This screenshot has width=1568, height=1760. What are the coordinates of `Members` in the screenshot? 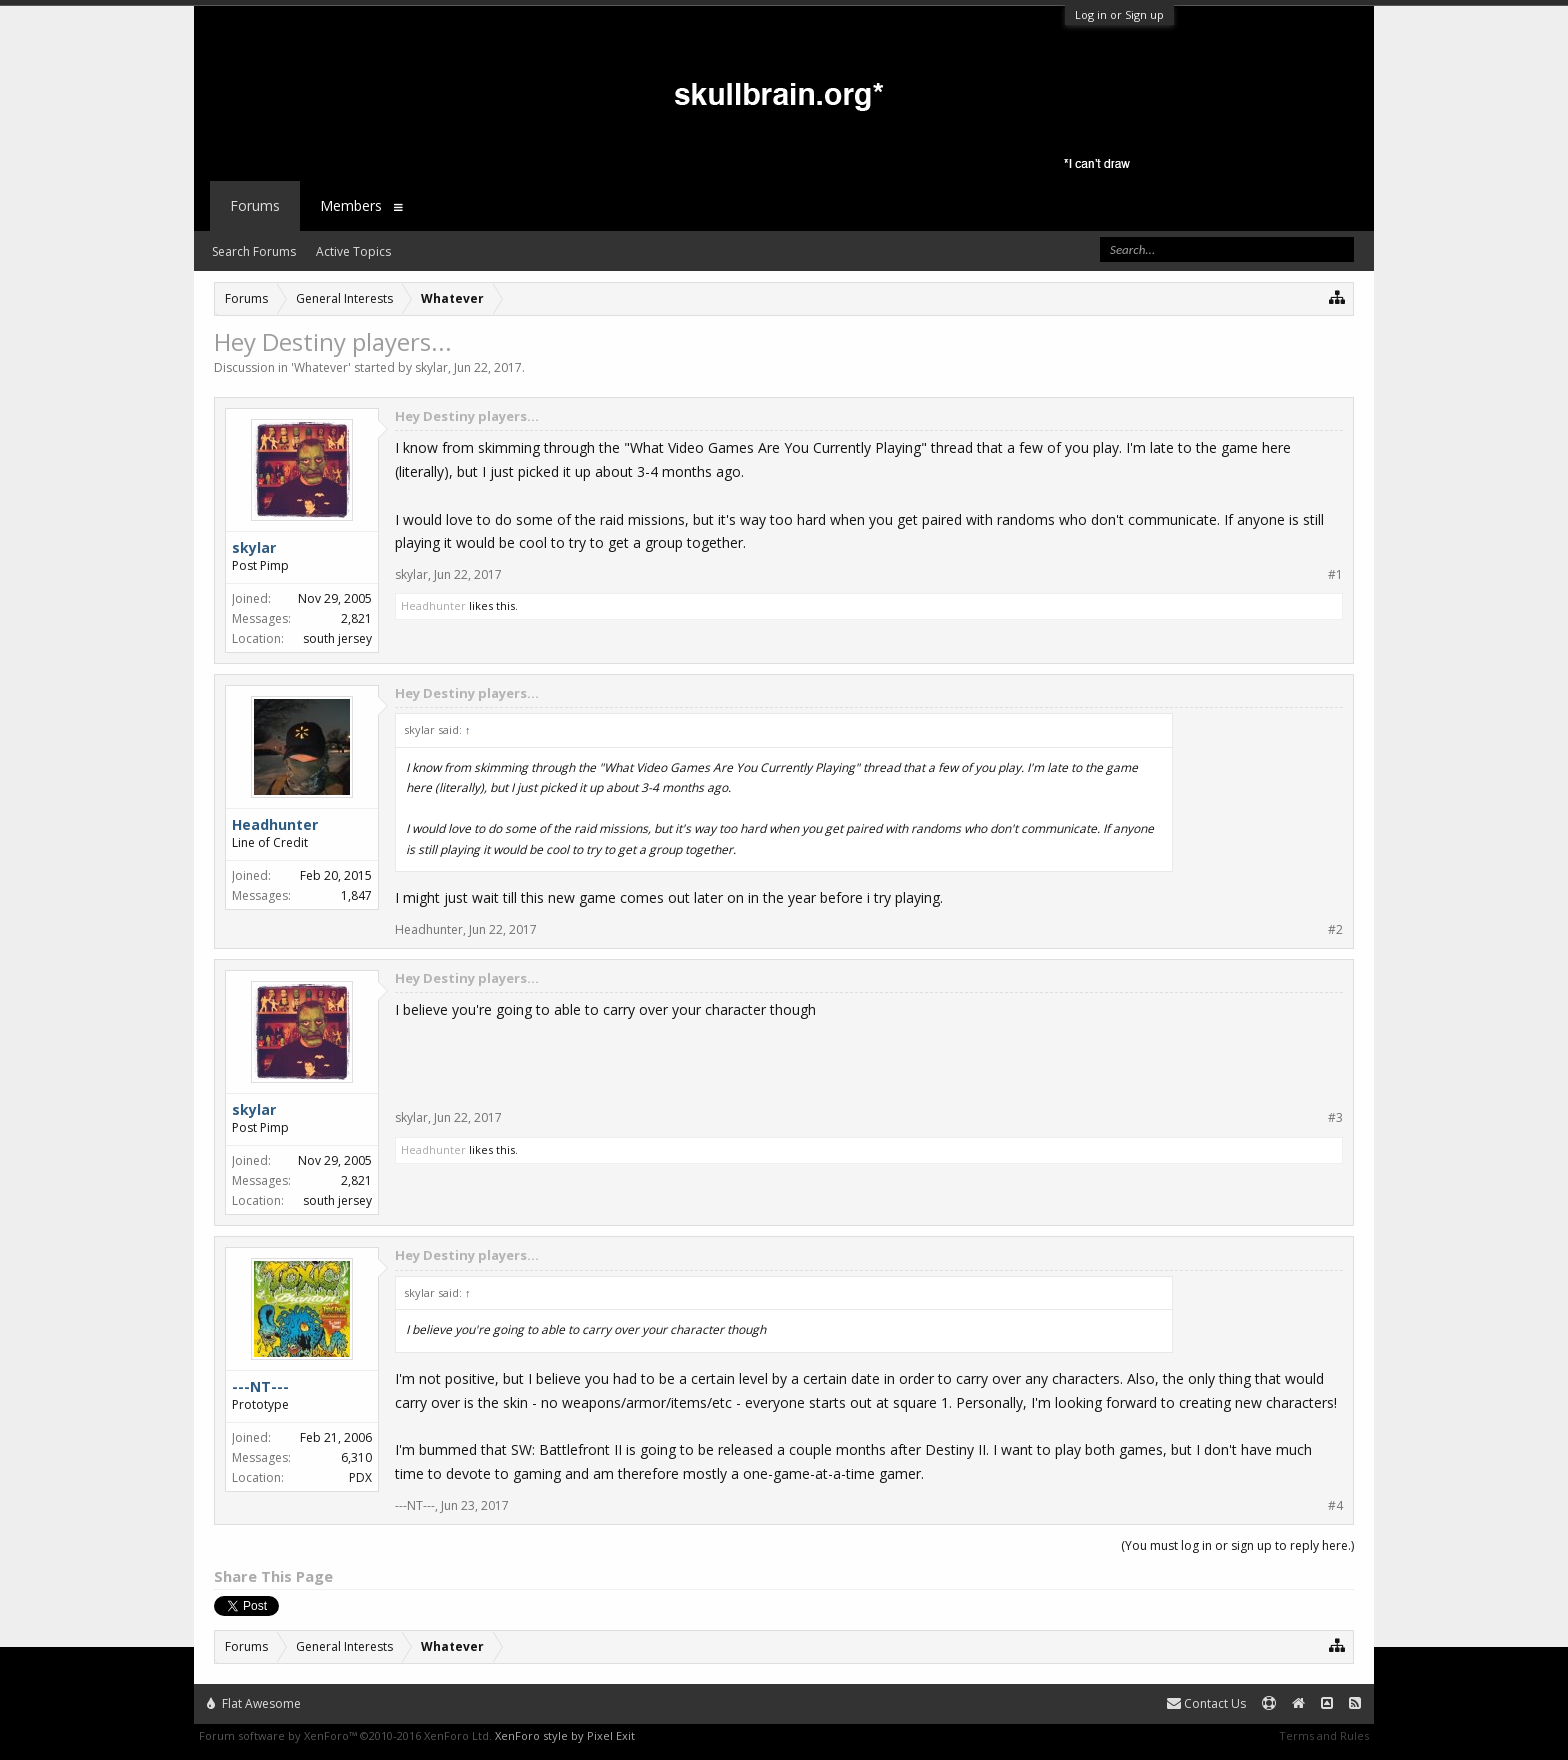 It's located at (351, 205).